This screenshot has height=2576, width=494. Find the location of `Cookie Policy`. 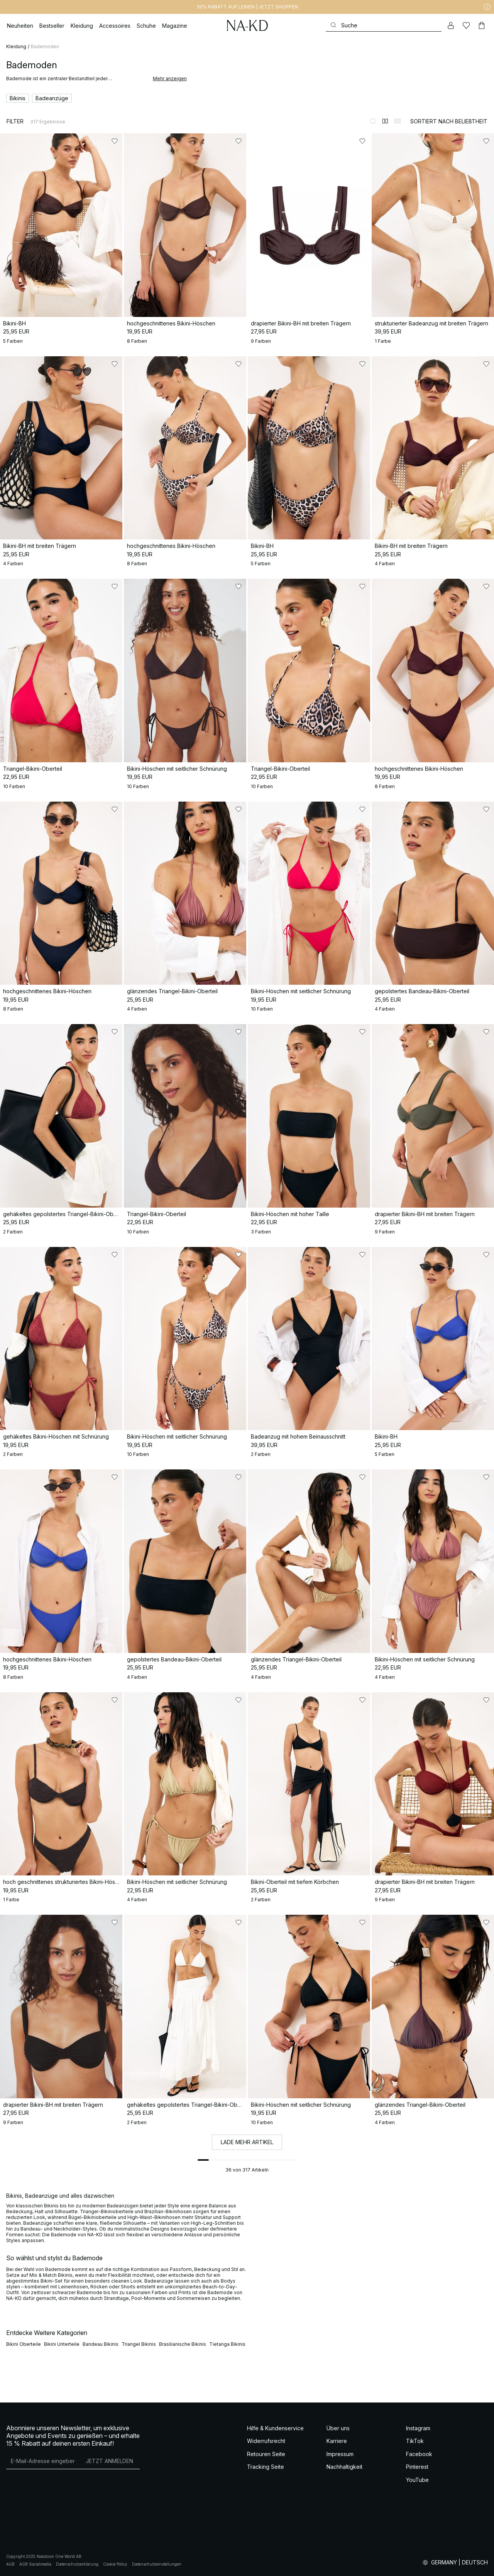

Cookie Policy is located at coordinates (115, 2564).